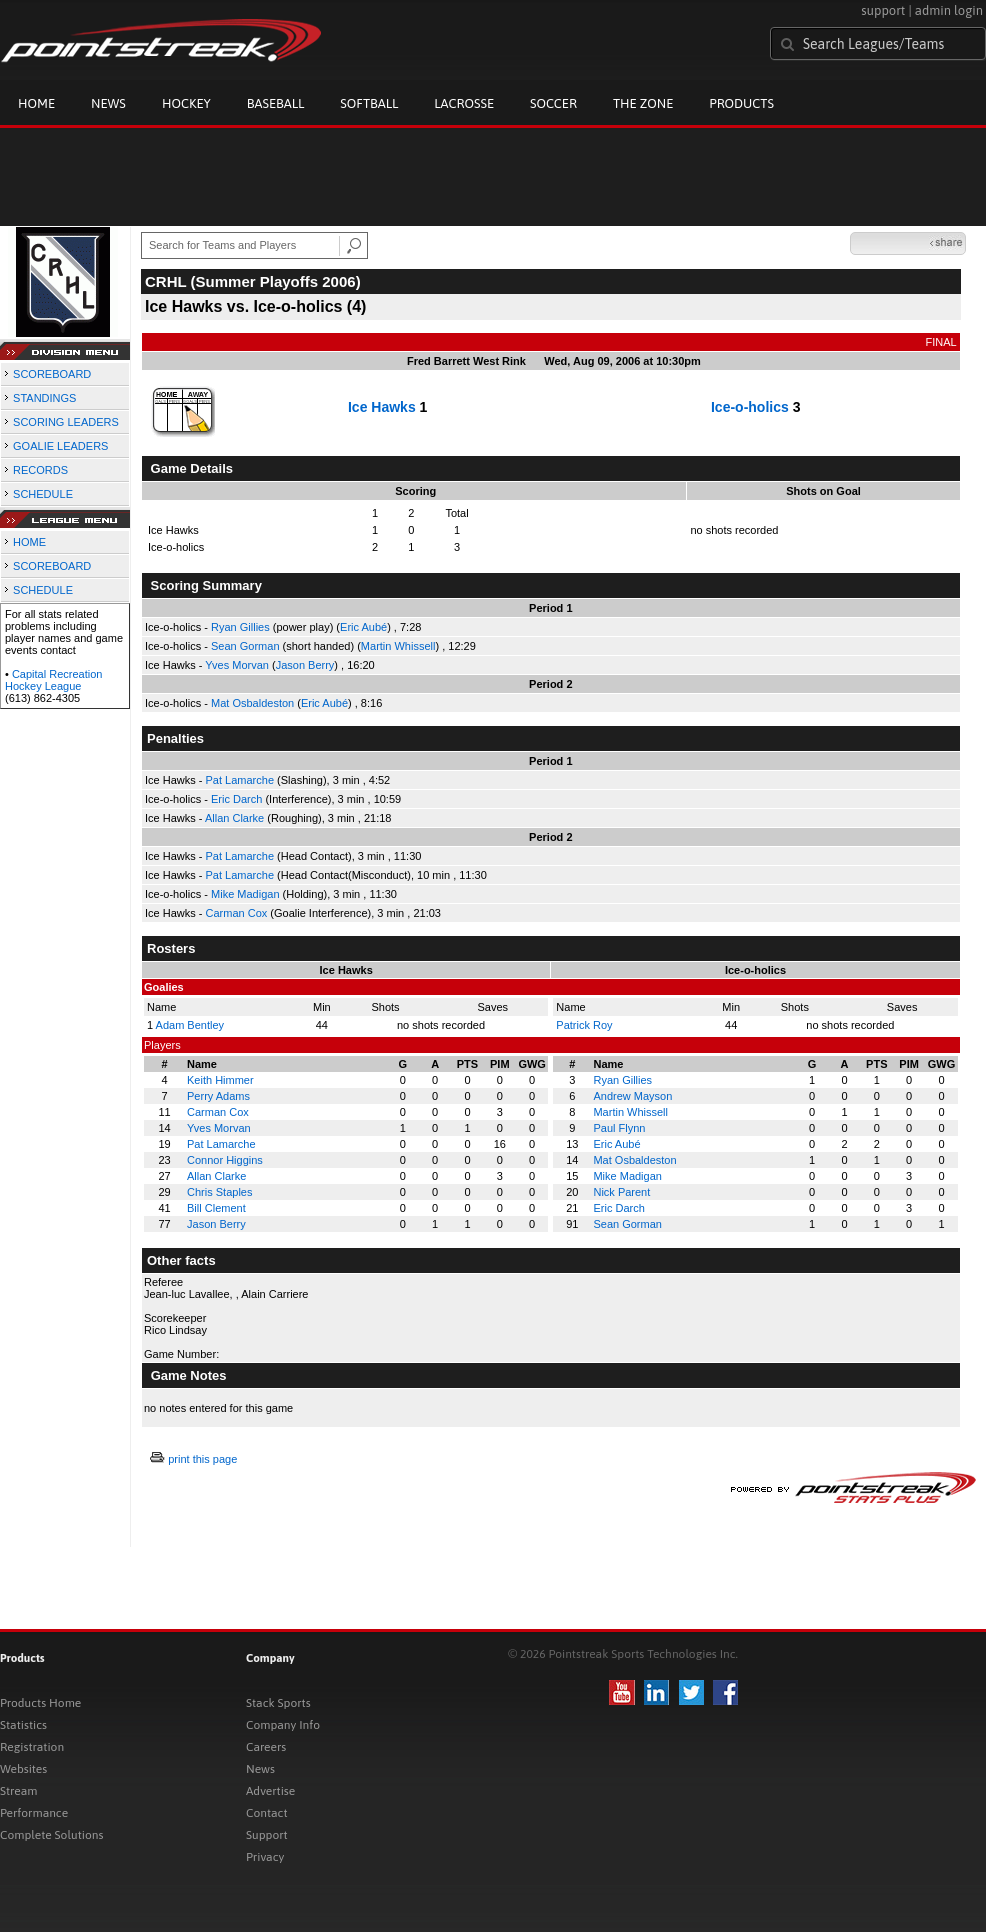 Image resolution: width=986 pixels, height=1932 pixels. I want to click on Eric Darch, so click(236, 799).